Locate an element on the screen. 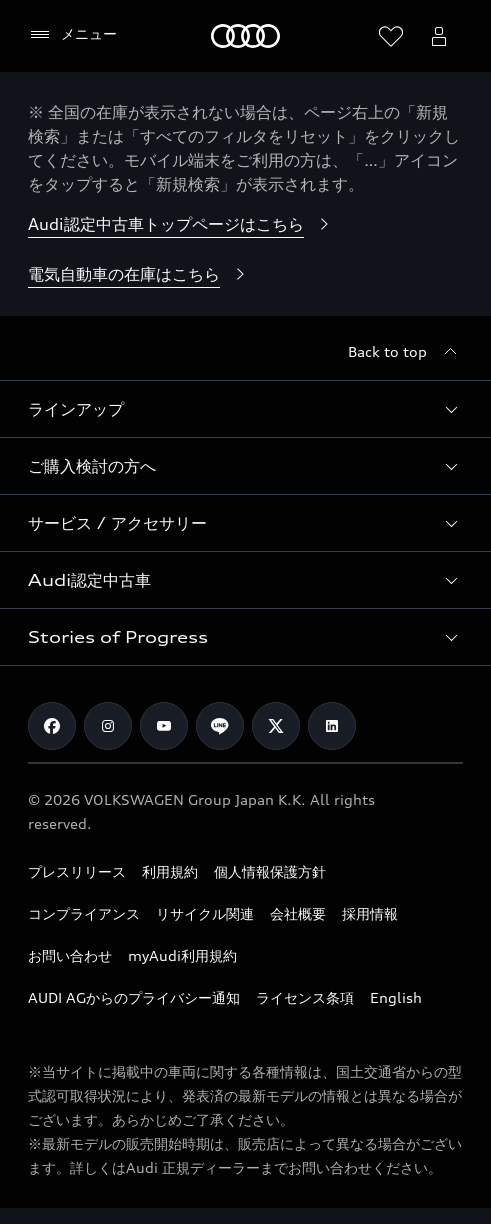  [Instagram] is located at coordinates (108, 726).